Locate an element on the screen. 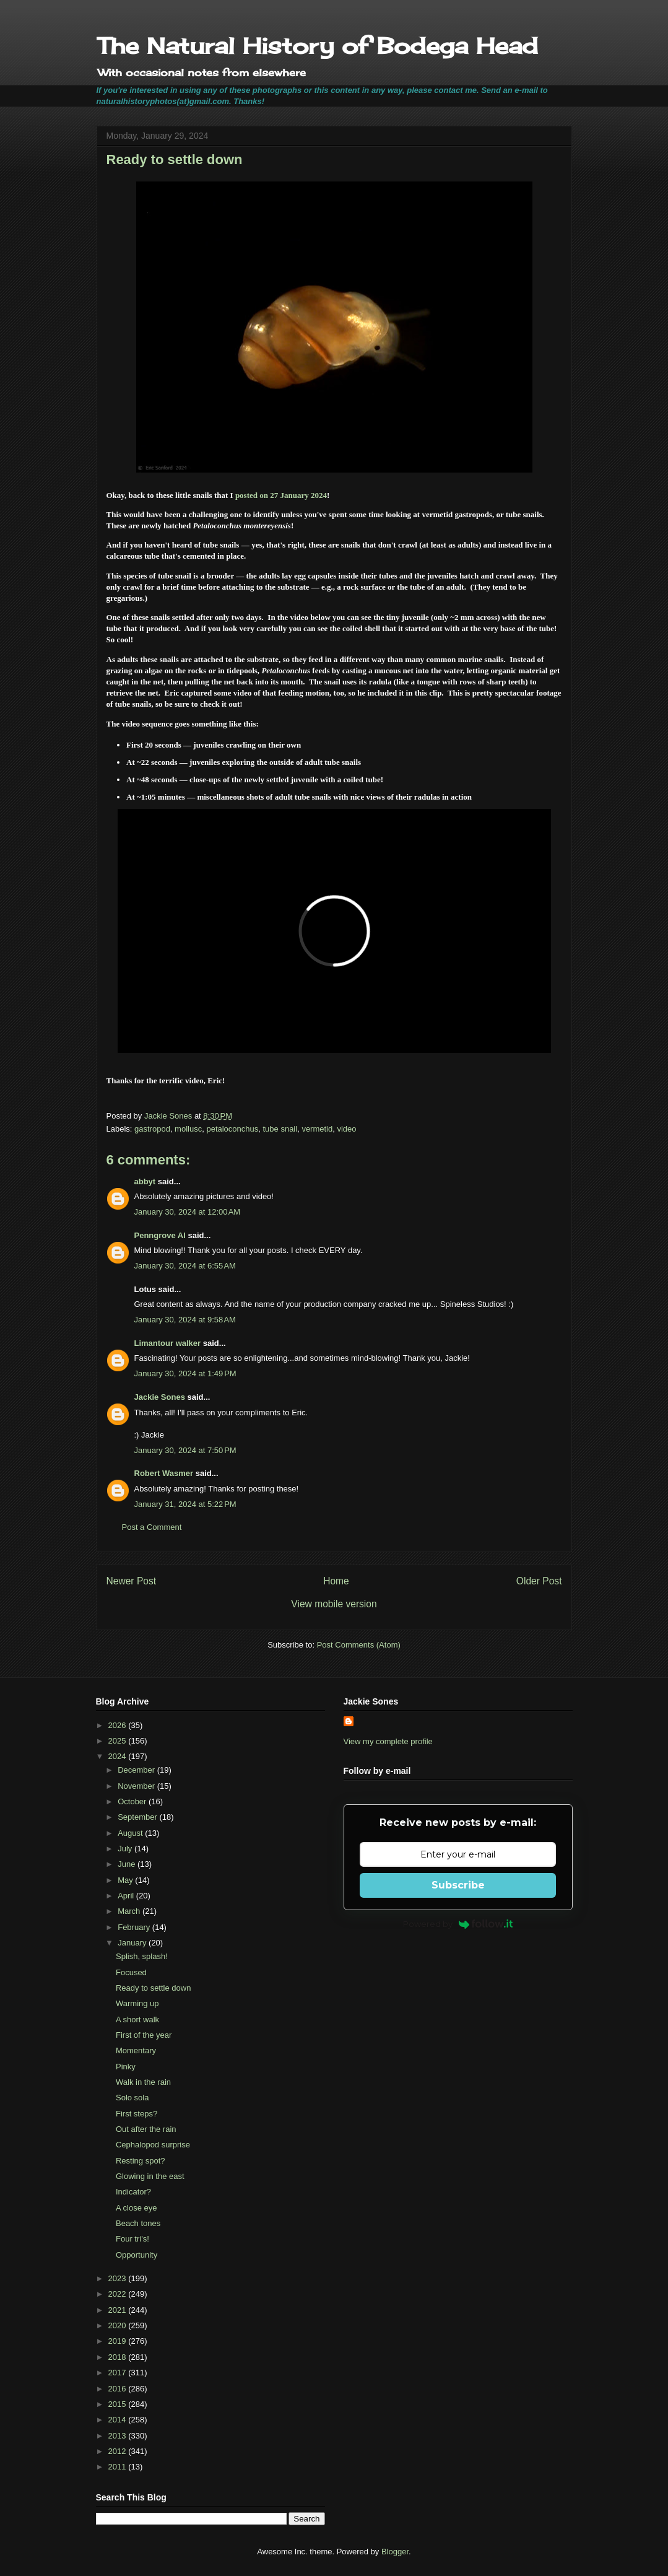 Image resolution: width=668 pixels, height=2576 pixels. 2020 is located at coordinates (118, 2325).